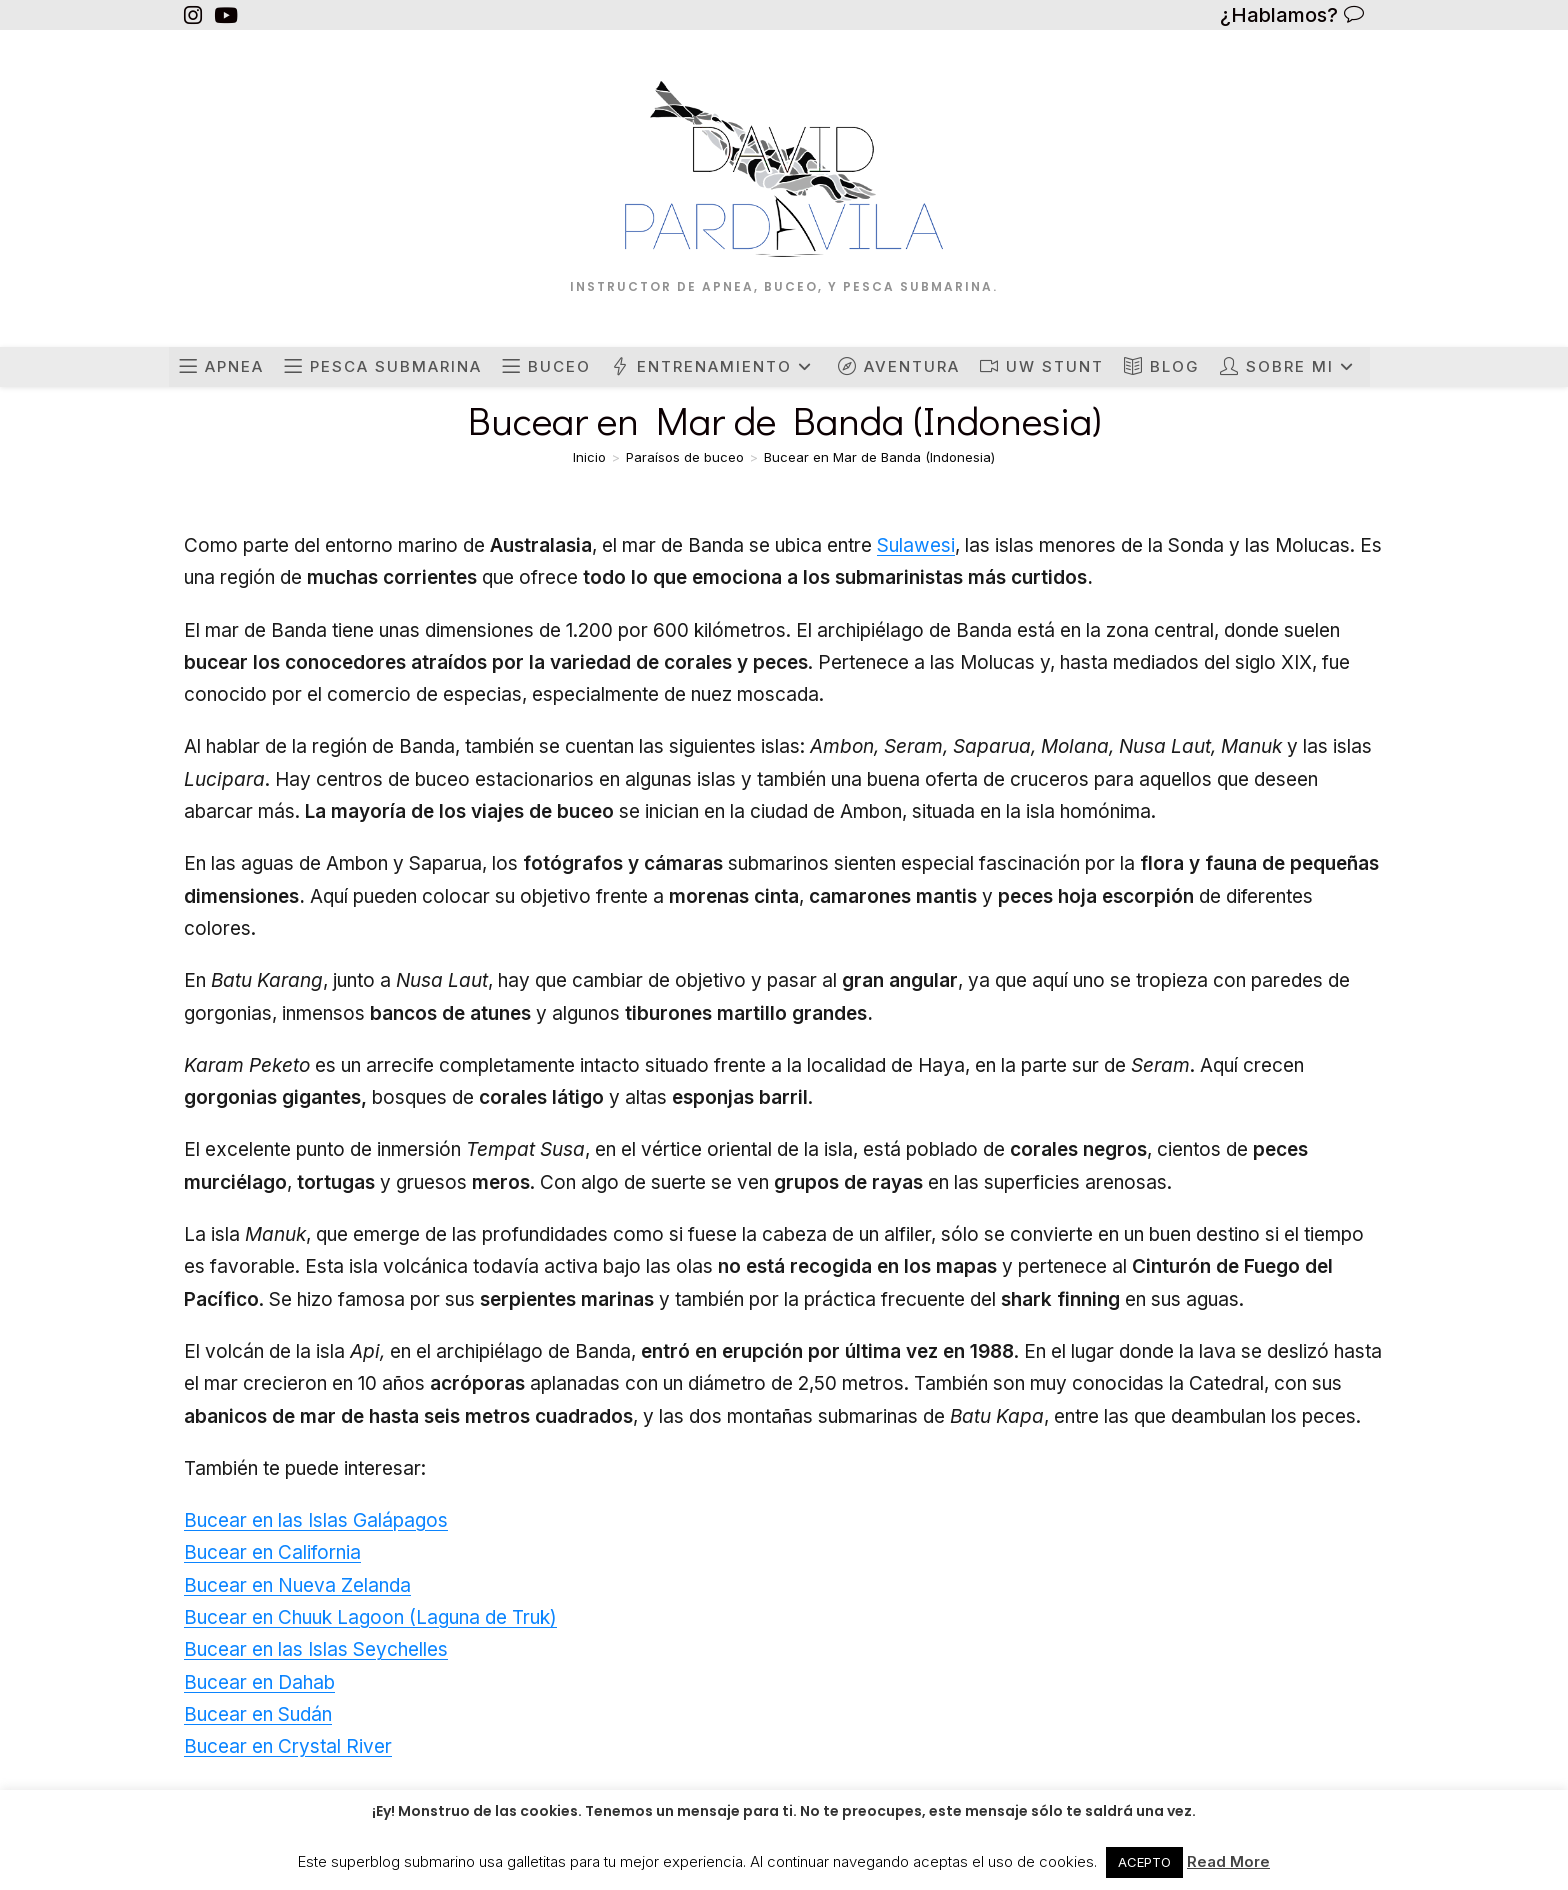 The image size is (1568, 1890). What do you see at coordinates (879, 457) in the screenshot?
I see `Bucear en Mar de Banda (Indonesia)` at bounding box center [879, 457].